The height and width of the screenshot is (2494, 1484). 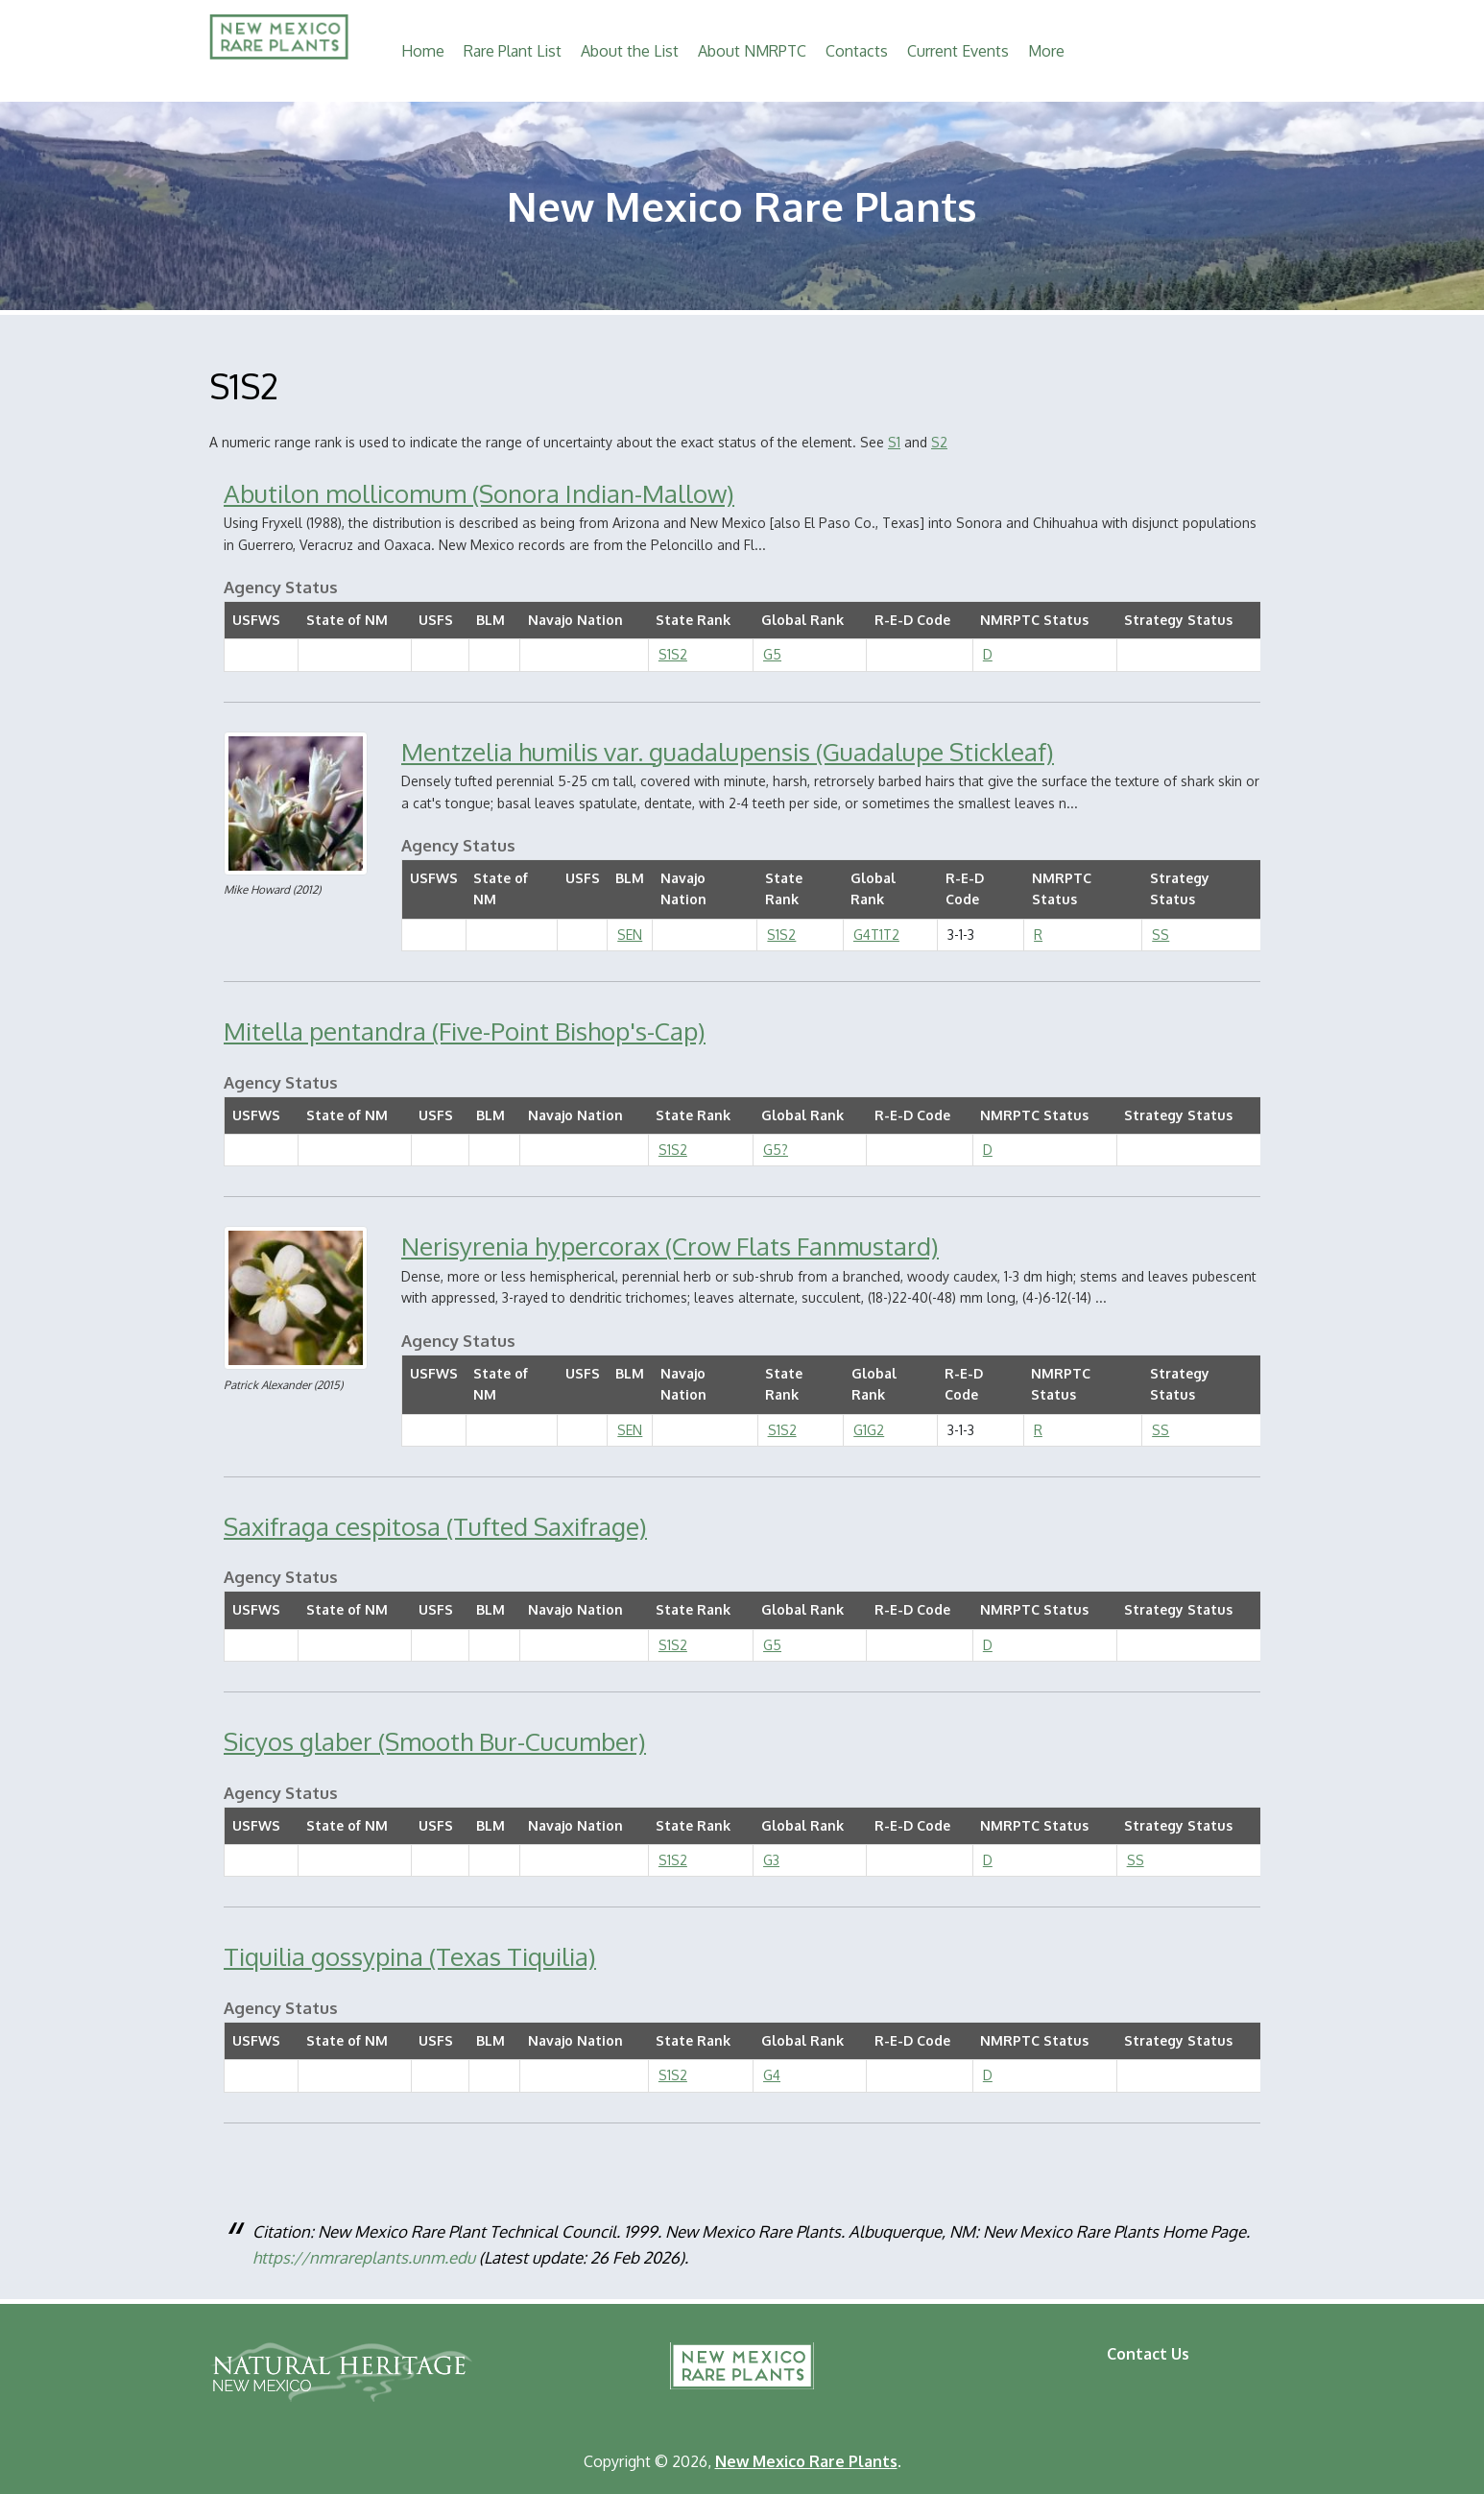 I want to click on G3, so click(x=771, y=1860).